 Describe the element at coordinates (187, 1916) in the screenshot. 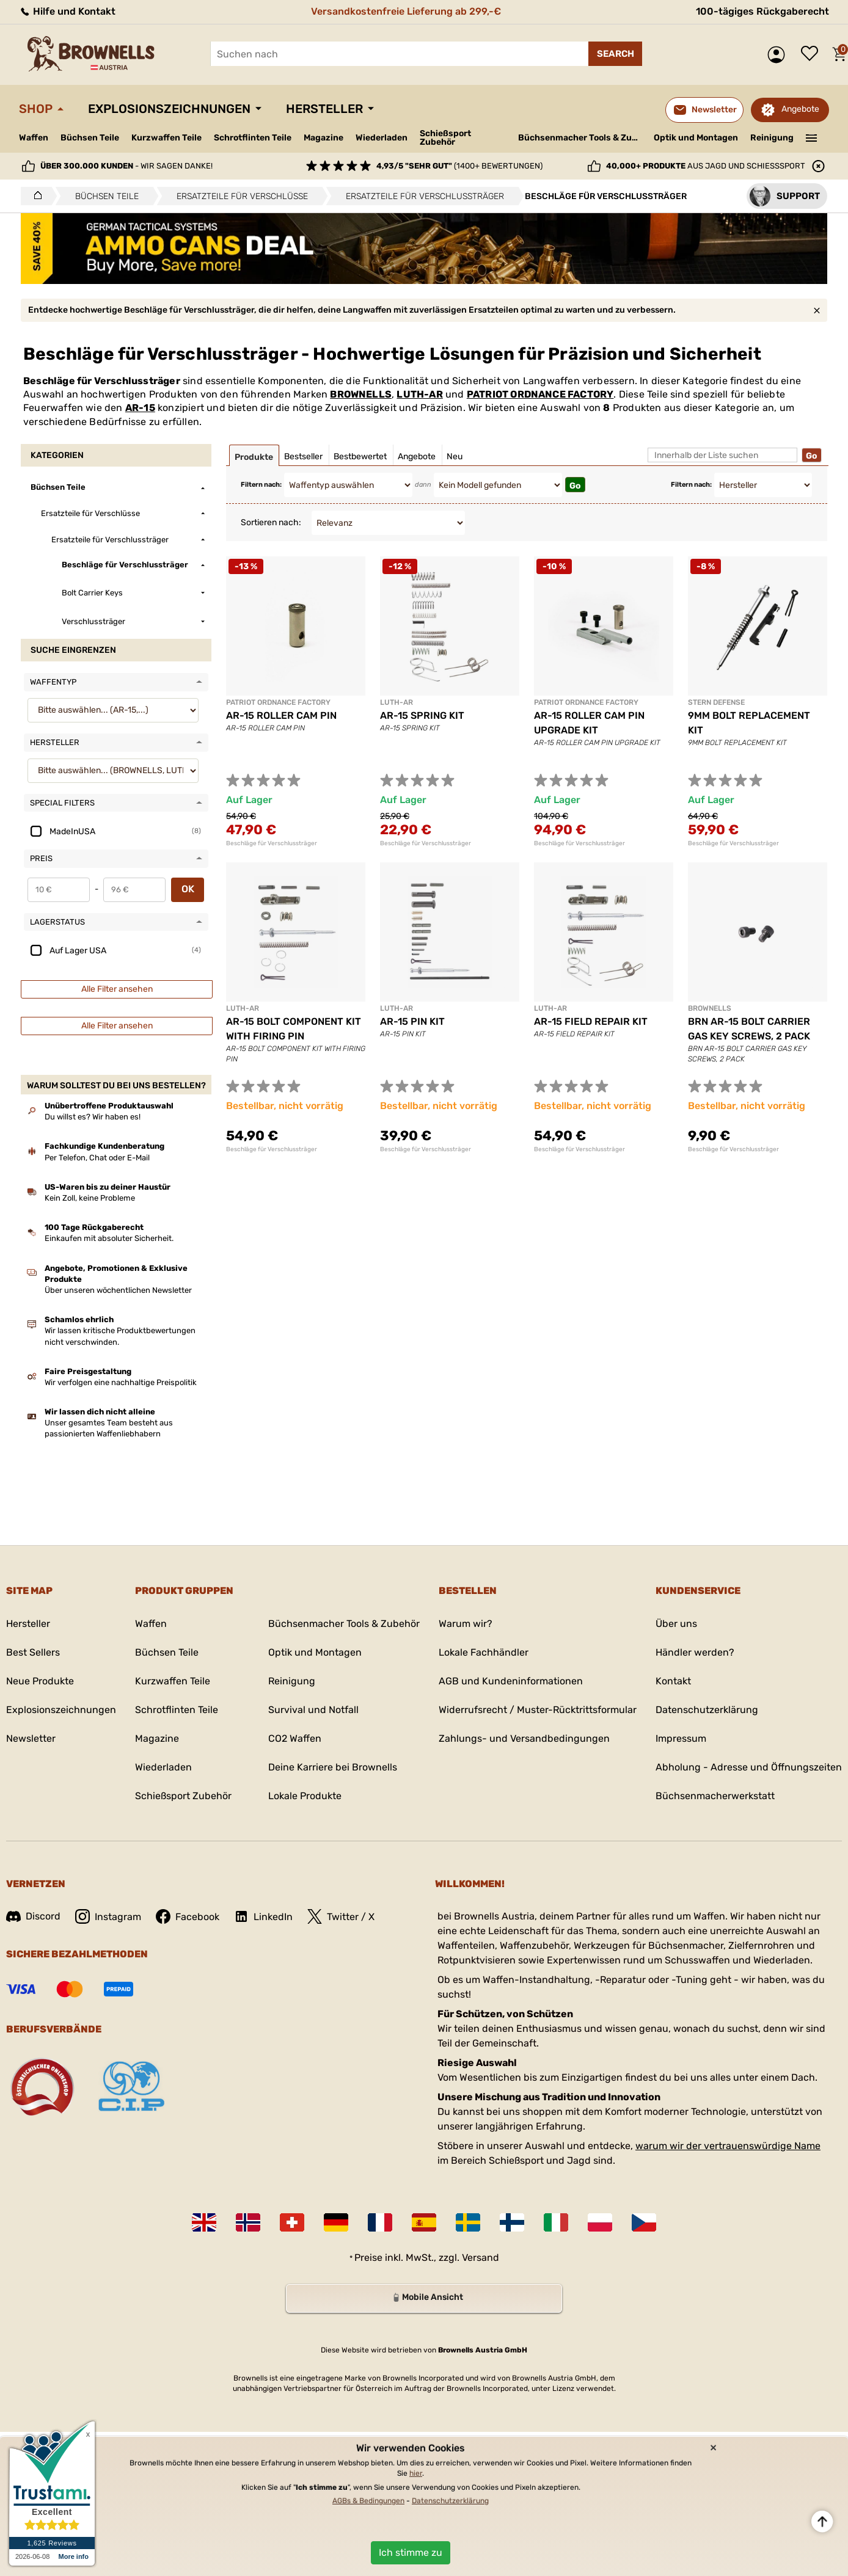

I see `Facebook` at that location.